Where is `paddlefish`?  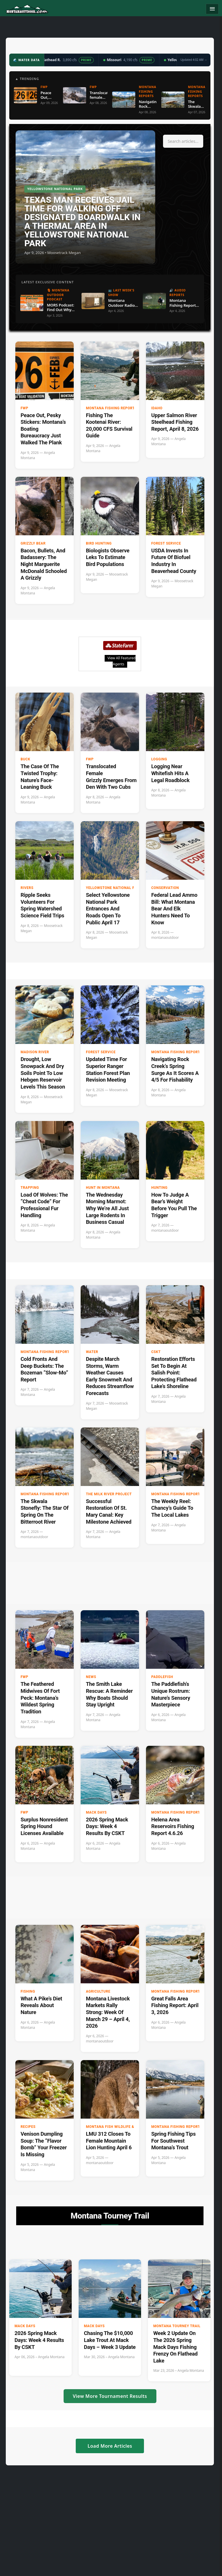
paddlefish is located at coordinates (162, 1677).